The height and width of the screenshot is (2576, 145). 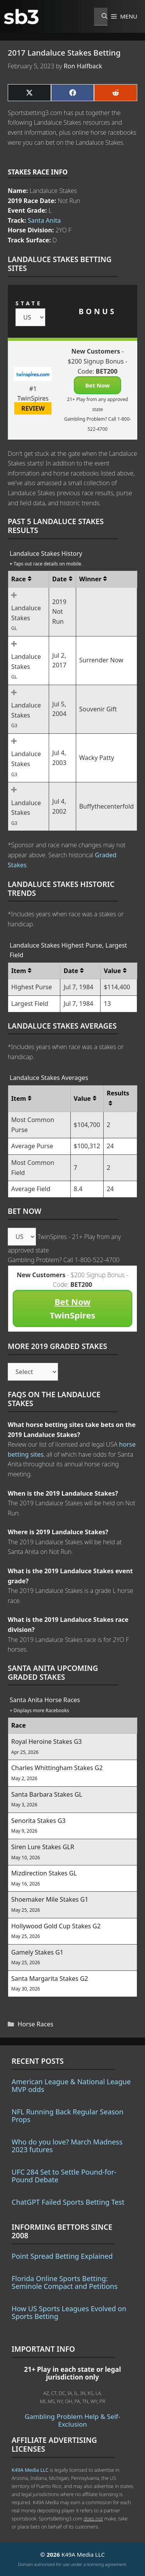 I want to click on Santa Anita, so click(x=44, y=220).